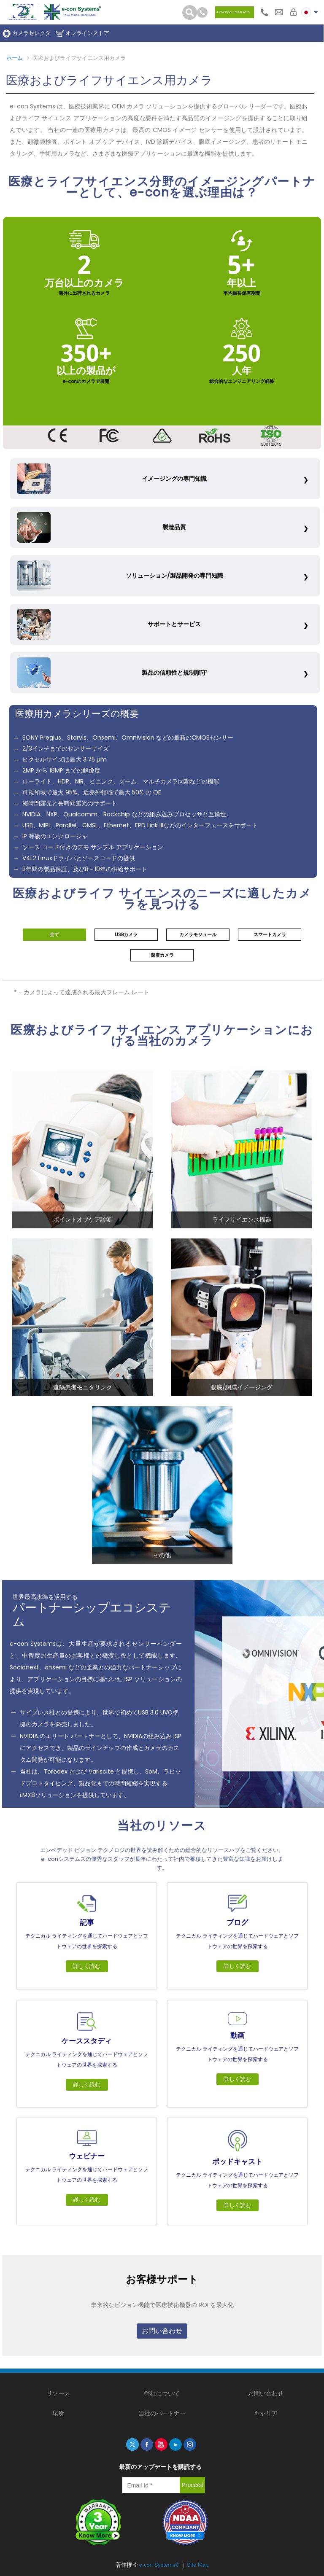  Describe the element at coordinates (83, 34) in the screenshot. I see `オンラインストア` at that location.